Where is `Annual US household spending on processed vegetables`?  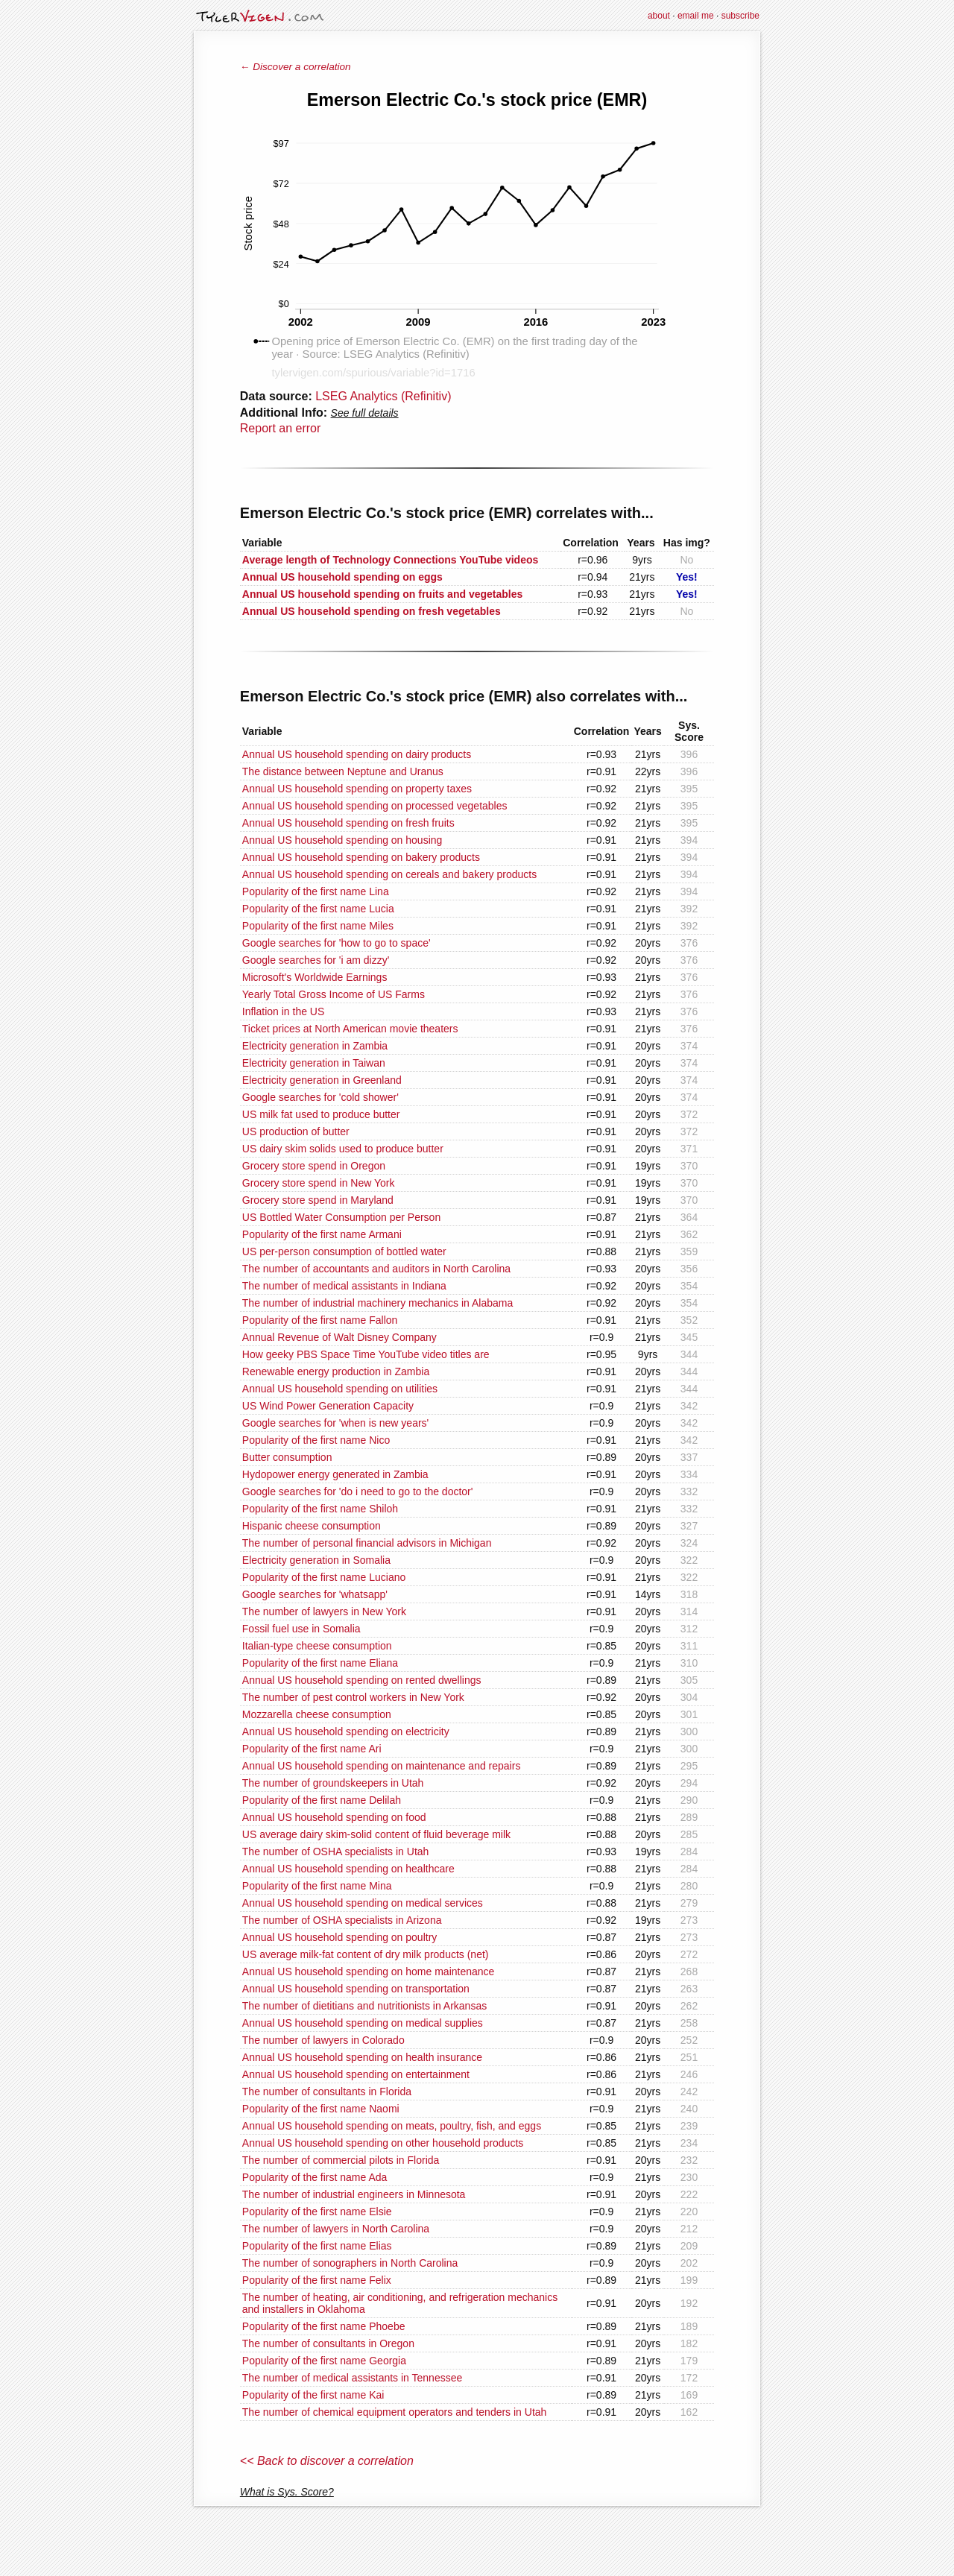
Annual US household spending on processed vegetables is located at coordinates (375, 806).